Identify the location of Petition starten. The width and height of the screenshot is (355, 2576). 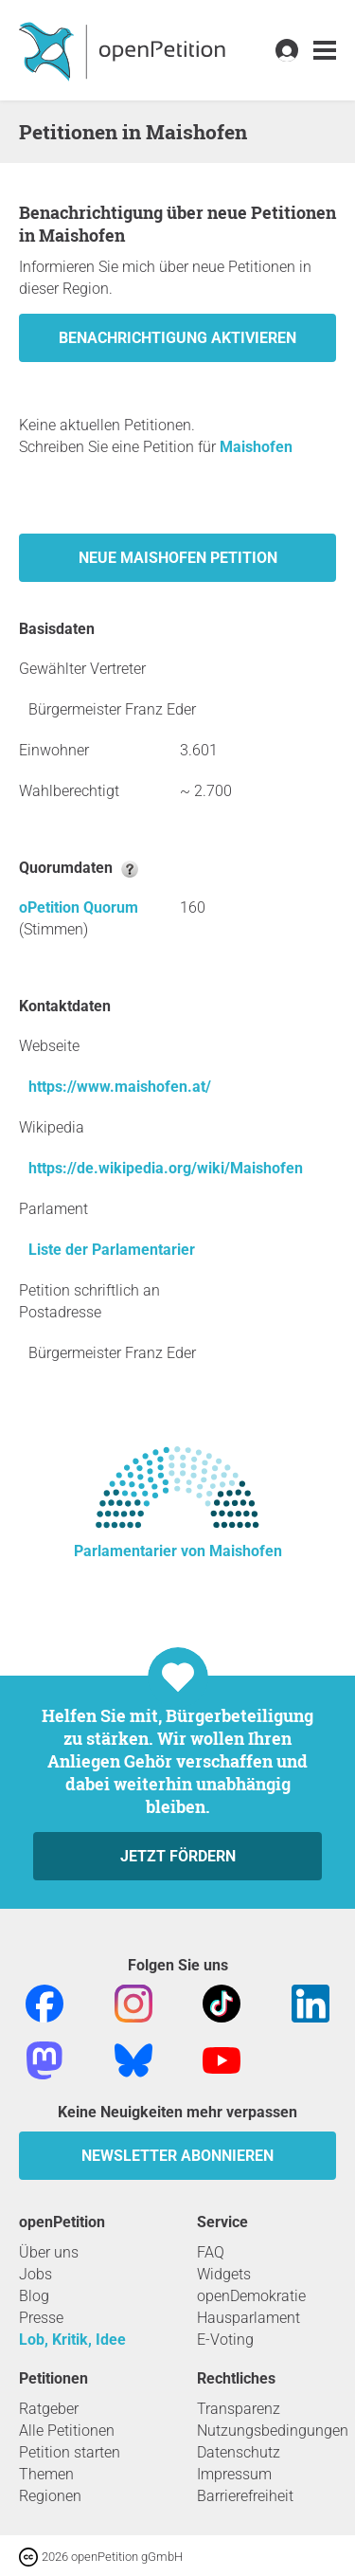
(69, 2452).